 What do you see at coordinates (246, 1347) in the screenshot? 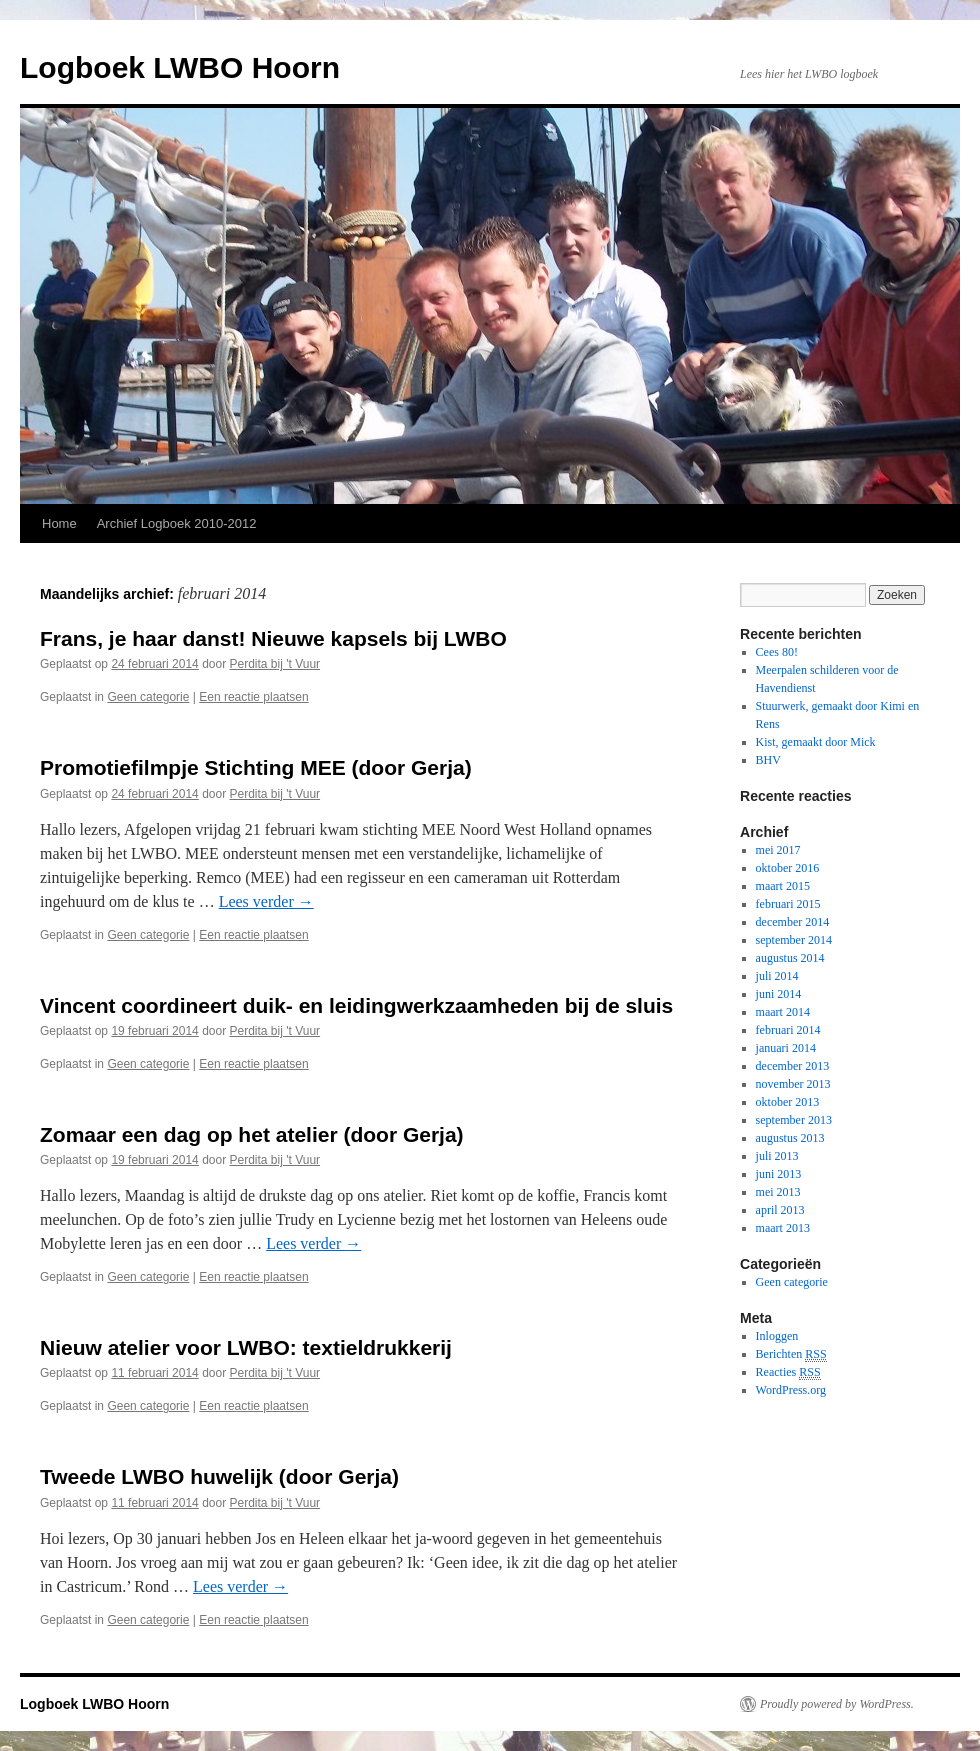
I see `Nieuw atelier voor LWBO: textieldrukkerij` at bounding box center [246, 1347].